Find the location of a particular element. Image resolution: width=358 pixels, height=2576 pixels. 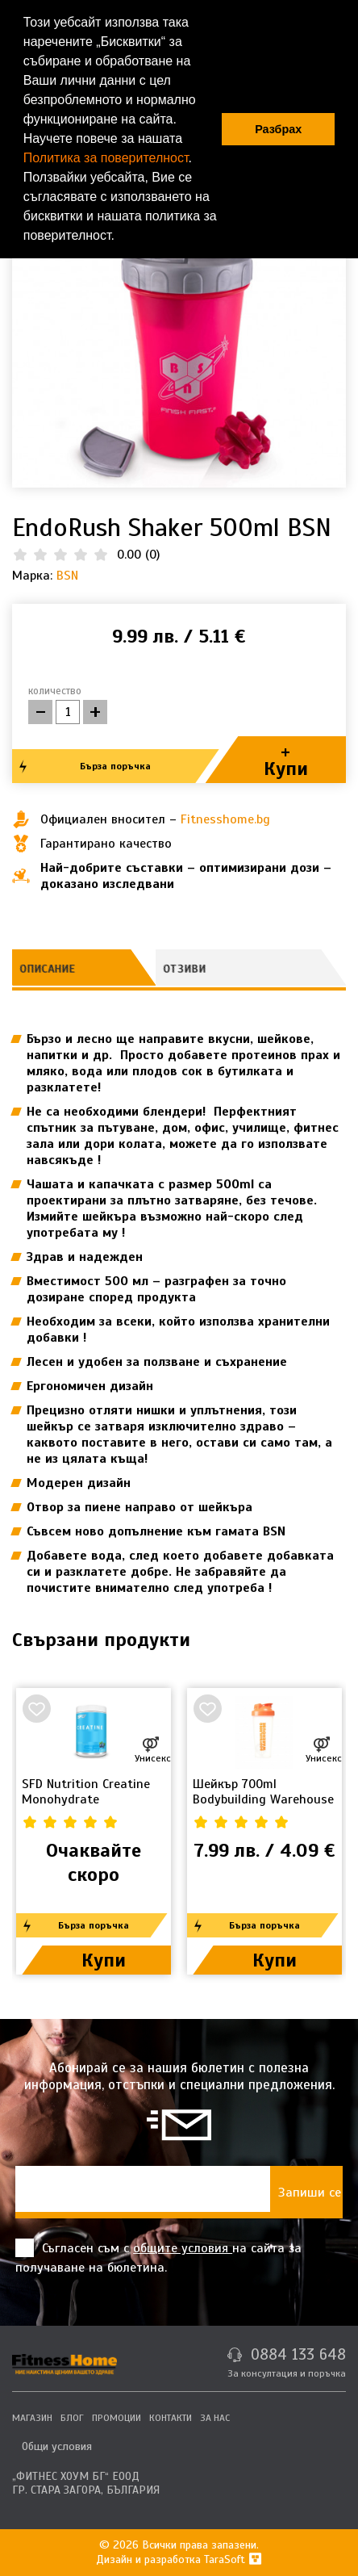

Разбрах [button] is located at coordinates (278, 129).